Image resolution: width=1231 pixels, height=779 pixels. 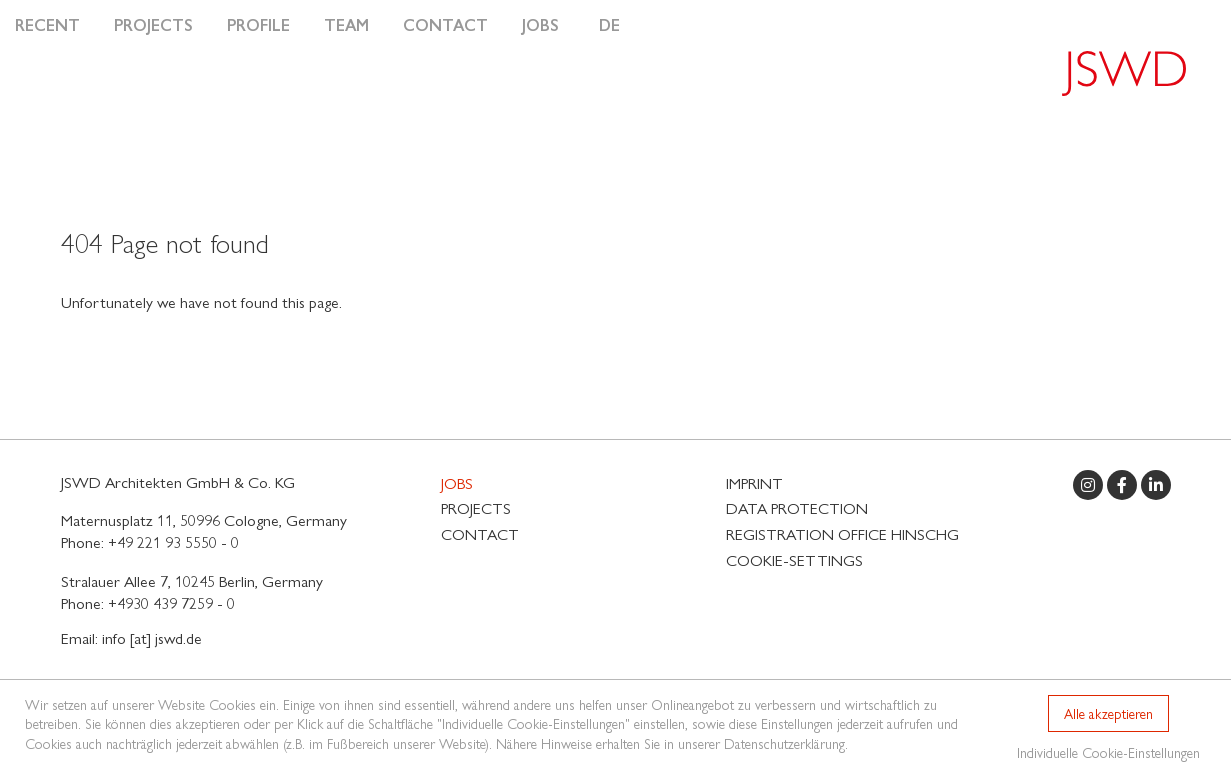 I want to click on Jobs, so click(x=540, y=24).